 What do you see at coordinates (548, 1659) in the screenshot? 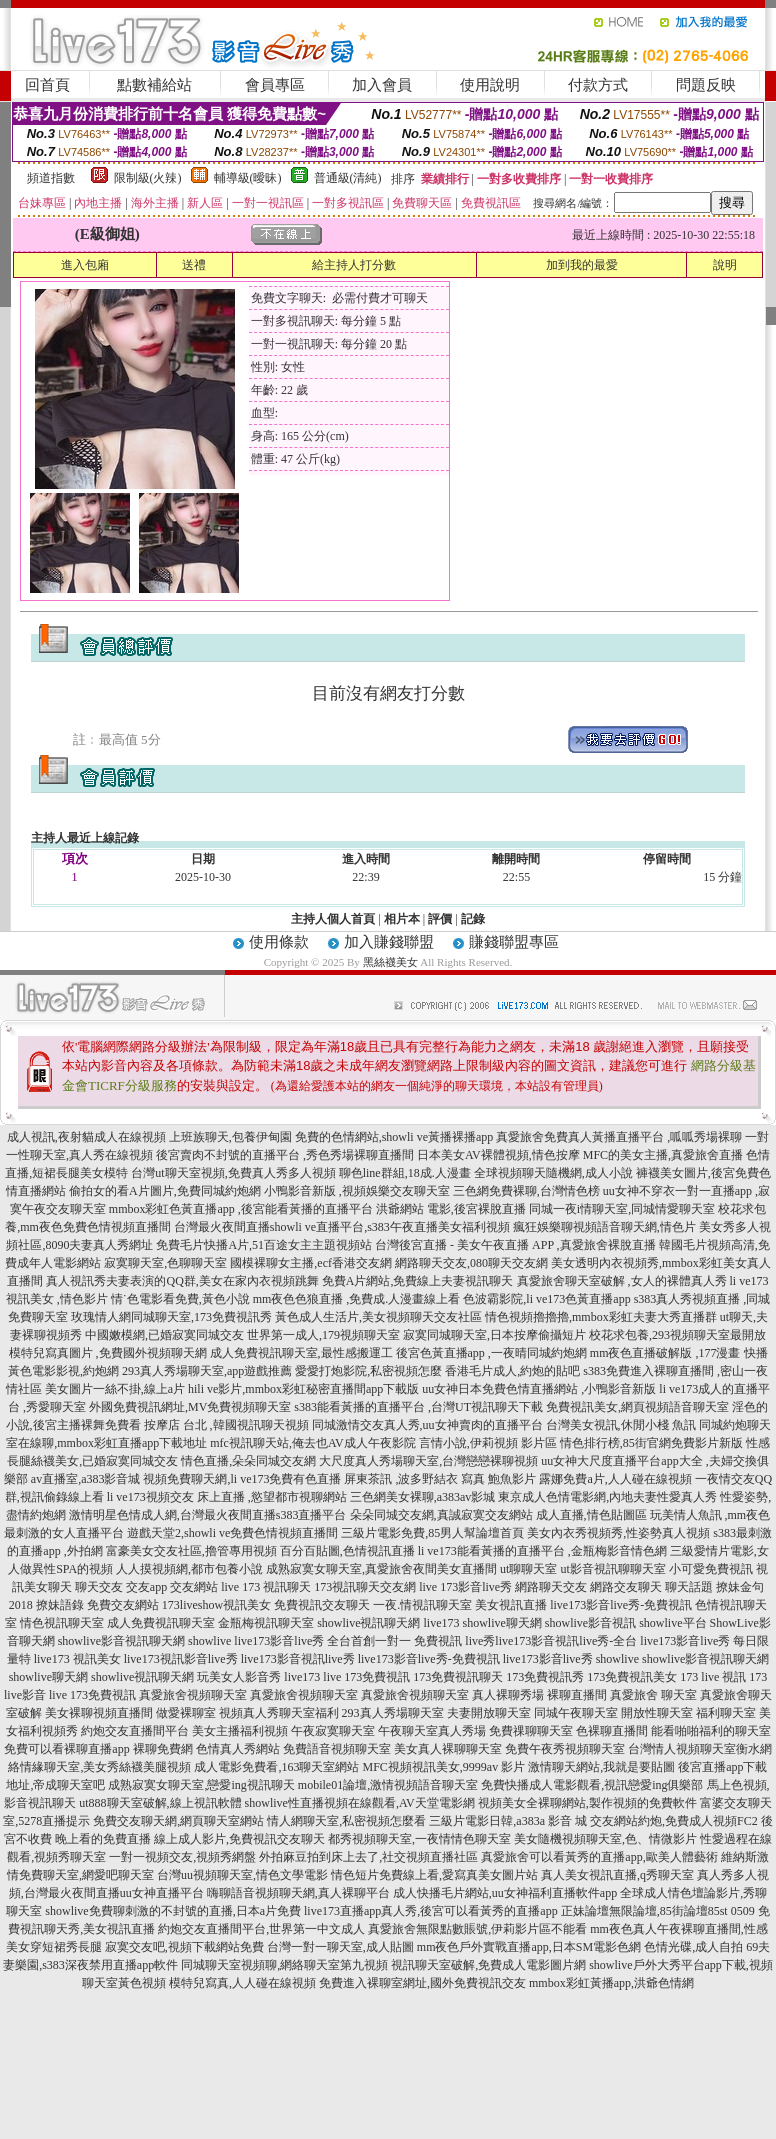
I see `live173影音live秀` at bounding box center [548, 1659].